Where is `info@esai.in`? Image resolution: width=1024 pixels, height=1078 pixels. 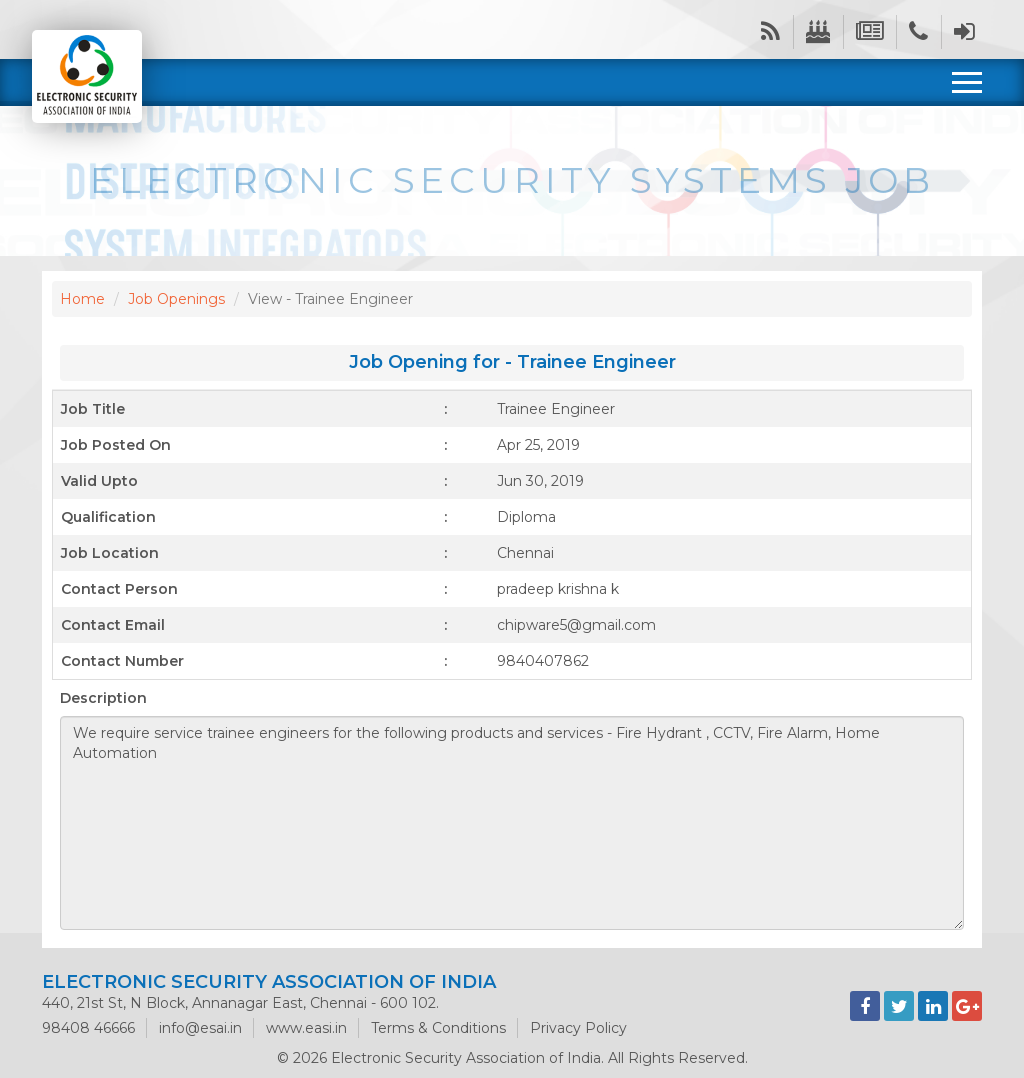 info@esai.in is located at coordinates (200, 1028).